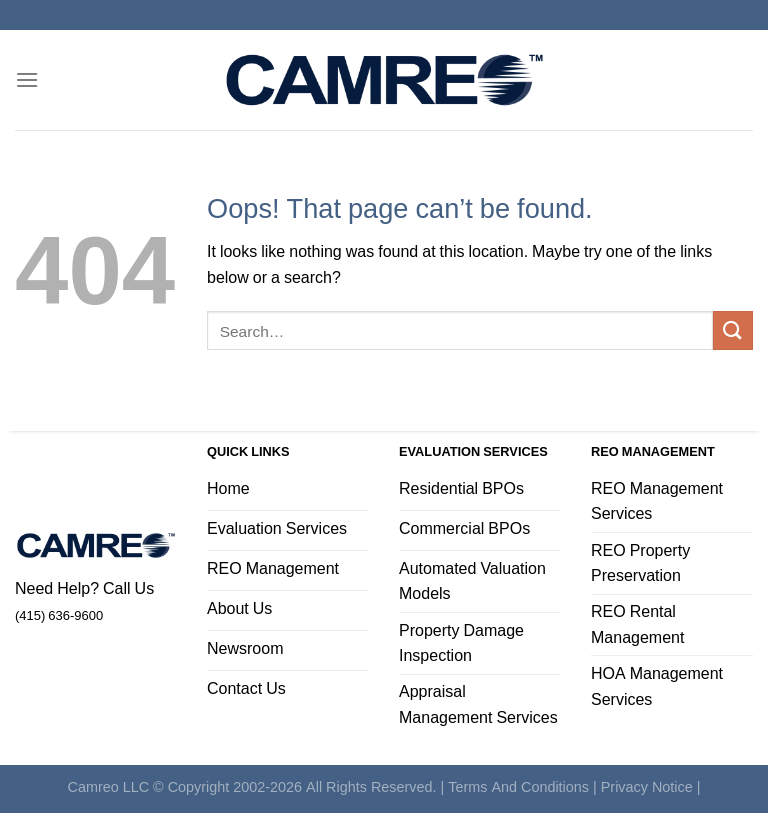 The width and height of the screenshot is (768, 813). What do you see at coordinates (518, 786) in the screenshot?
I see `Terms And Conditions` at bounding box center [518, 786].